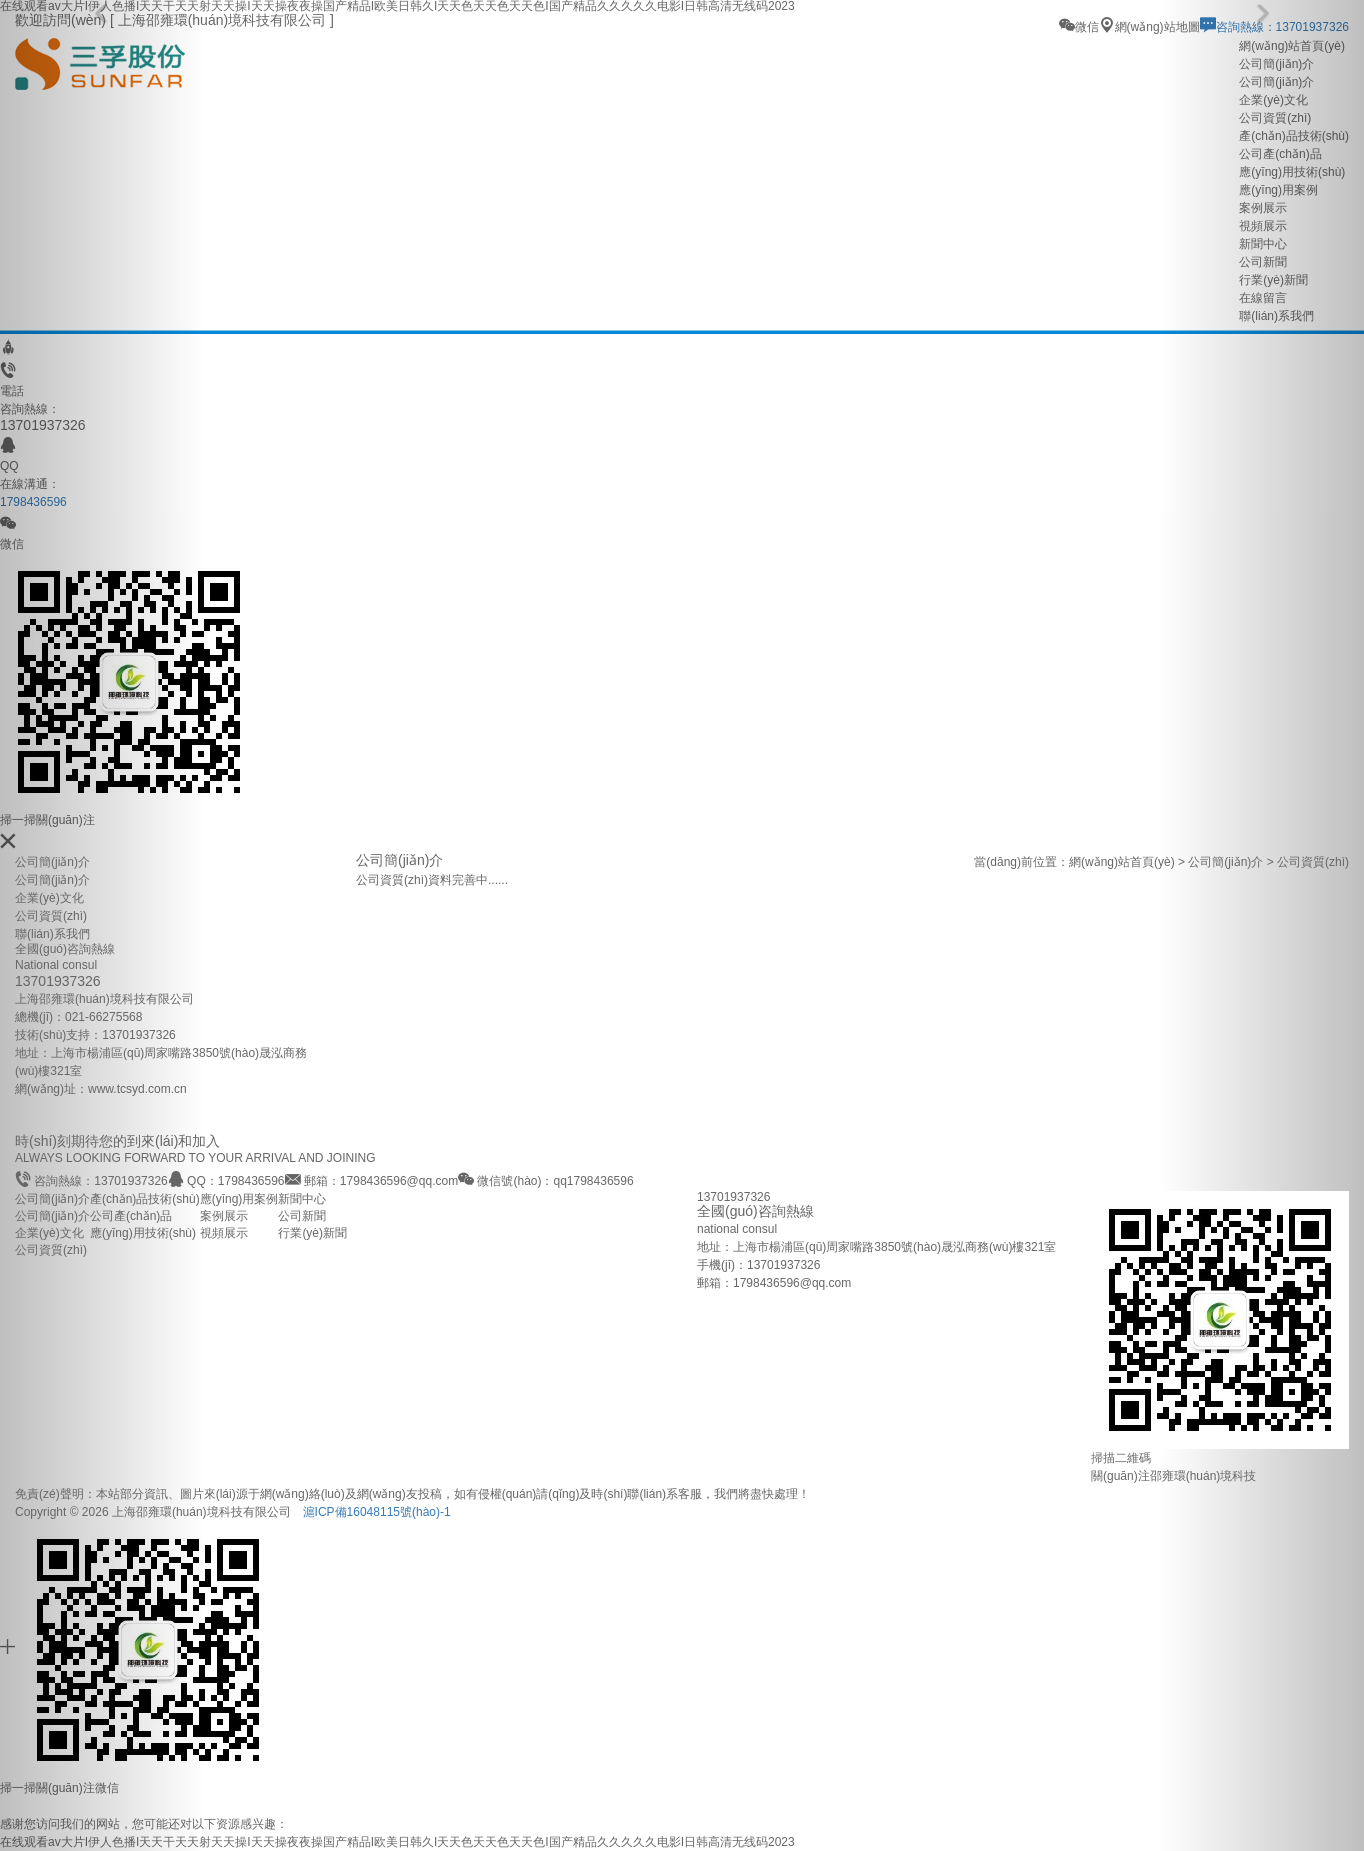 The image size is (1364, 1851). I want to click on 行業(yè)新聞, so click(312, 1233).